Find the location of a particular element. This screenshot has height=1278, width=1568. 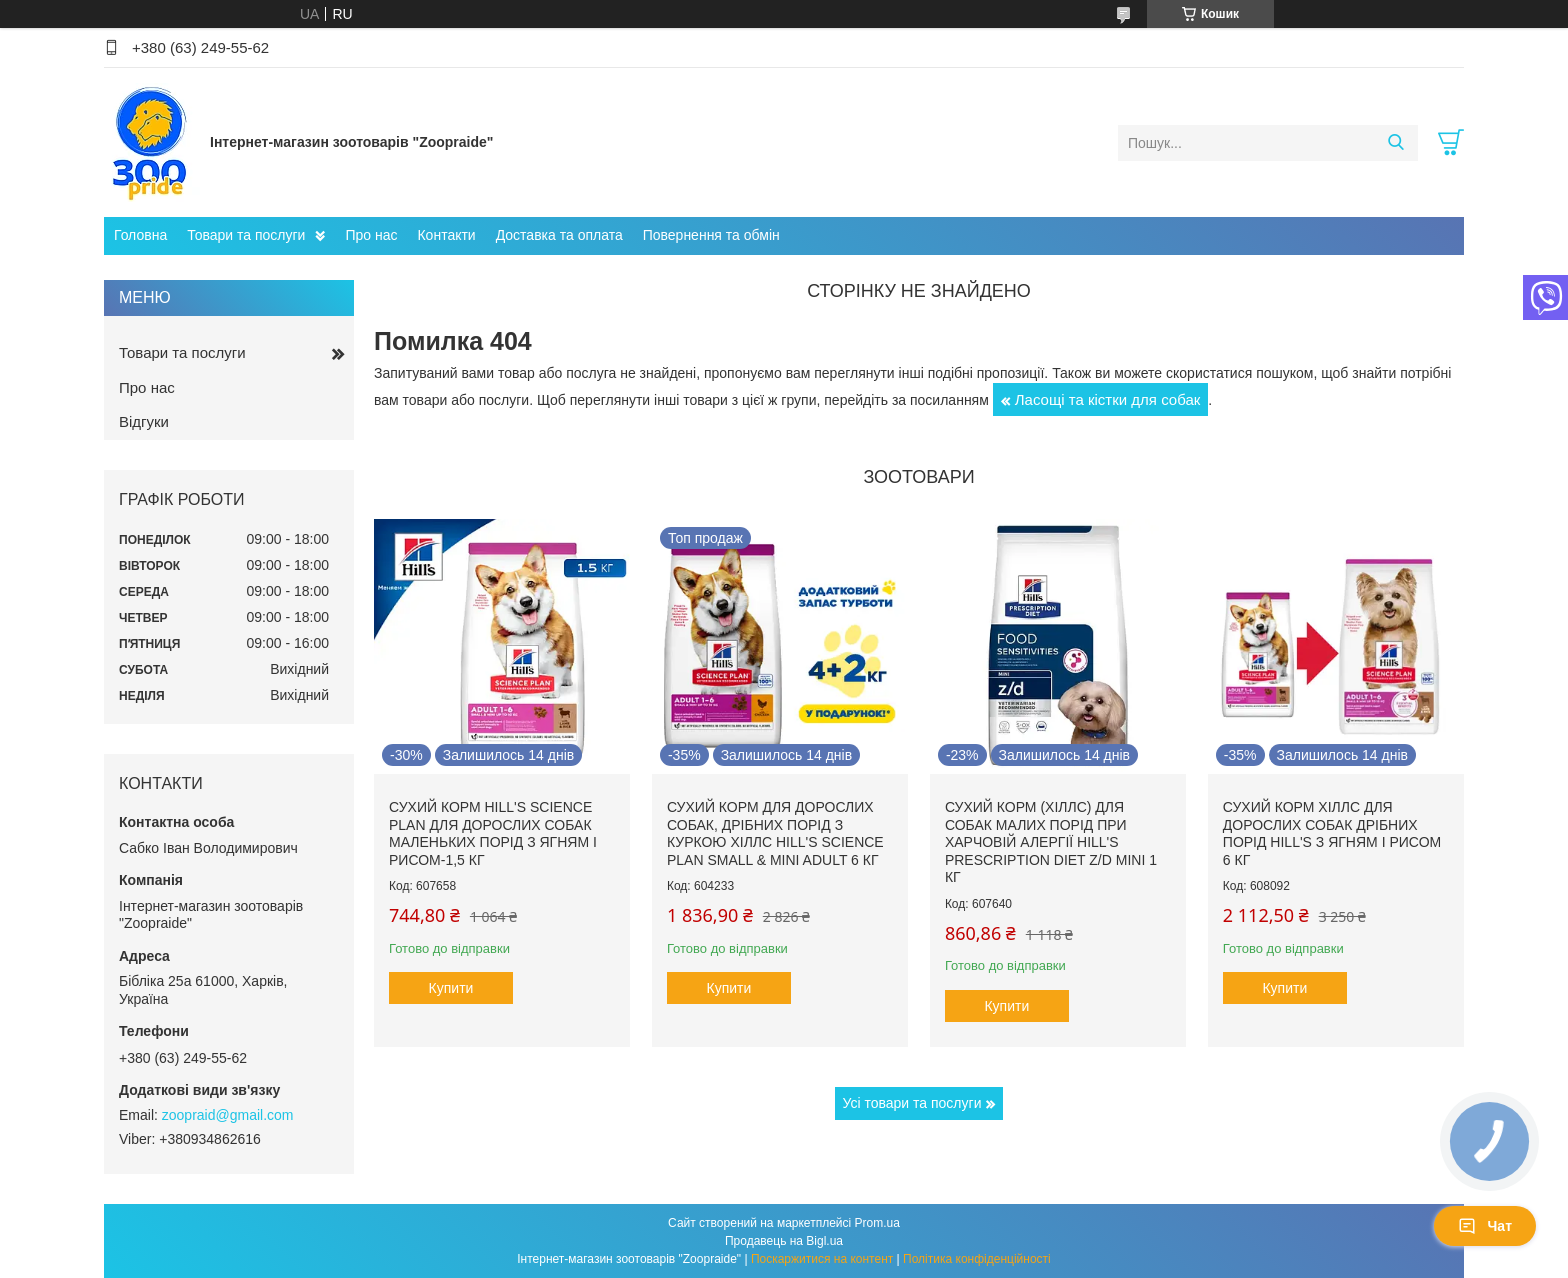

Усі товари та послуги is located at coordinates (912, 1103).